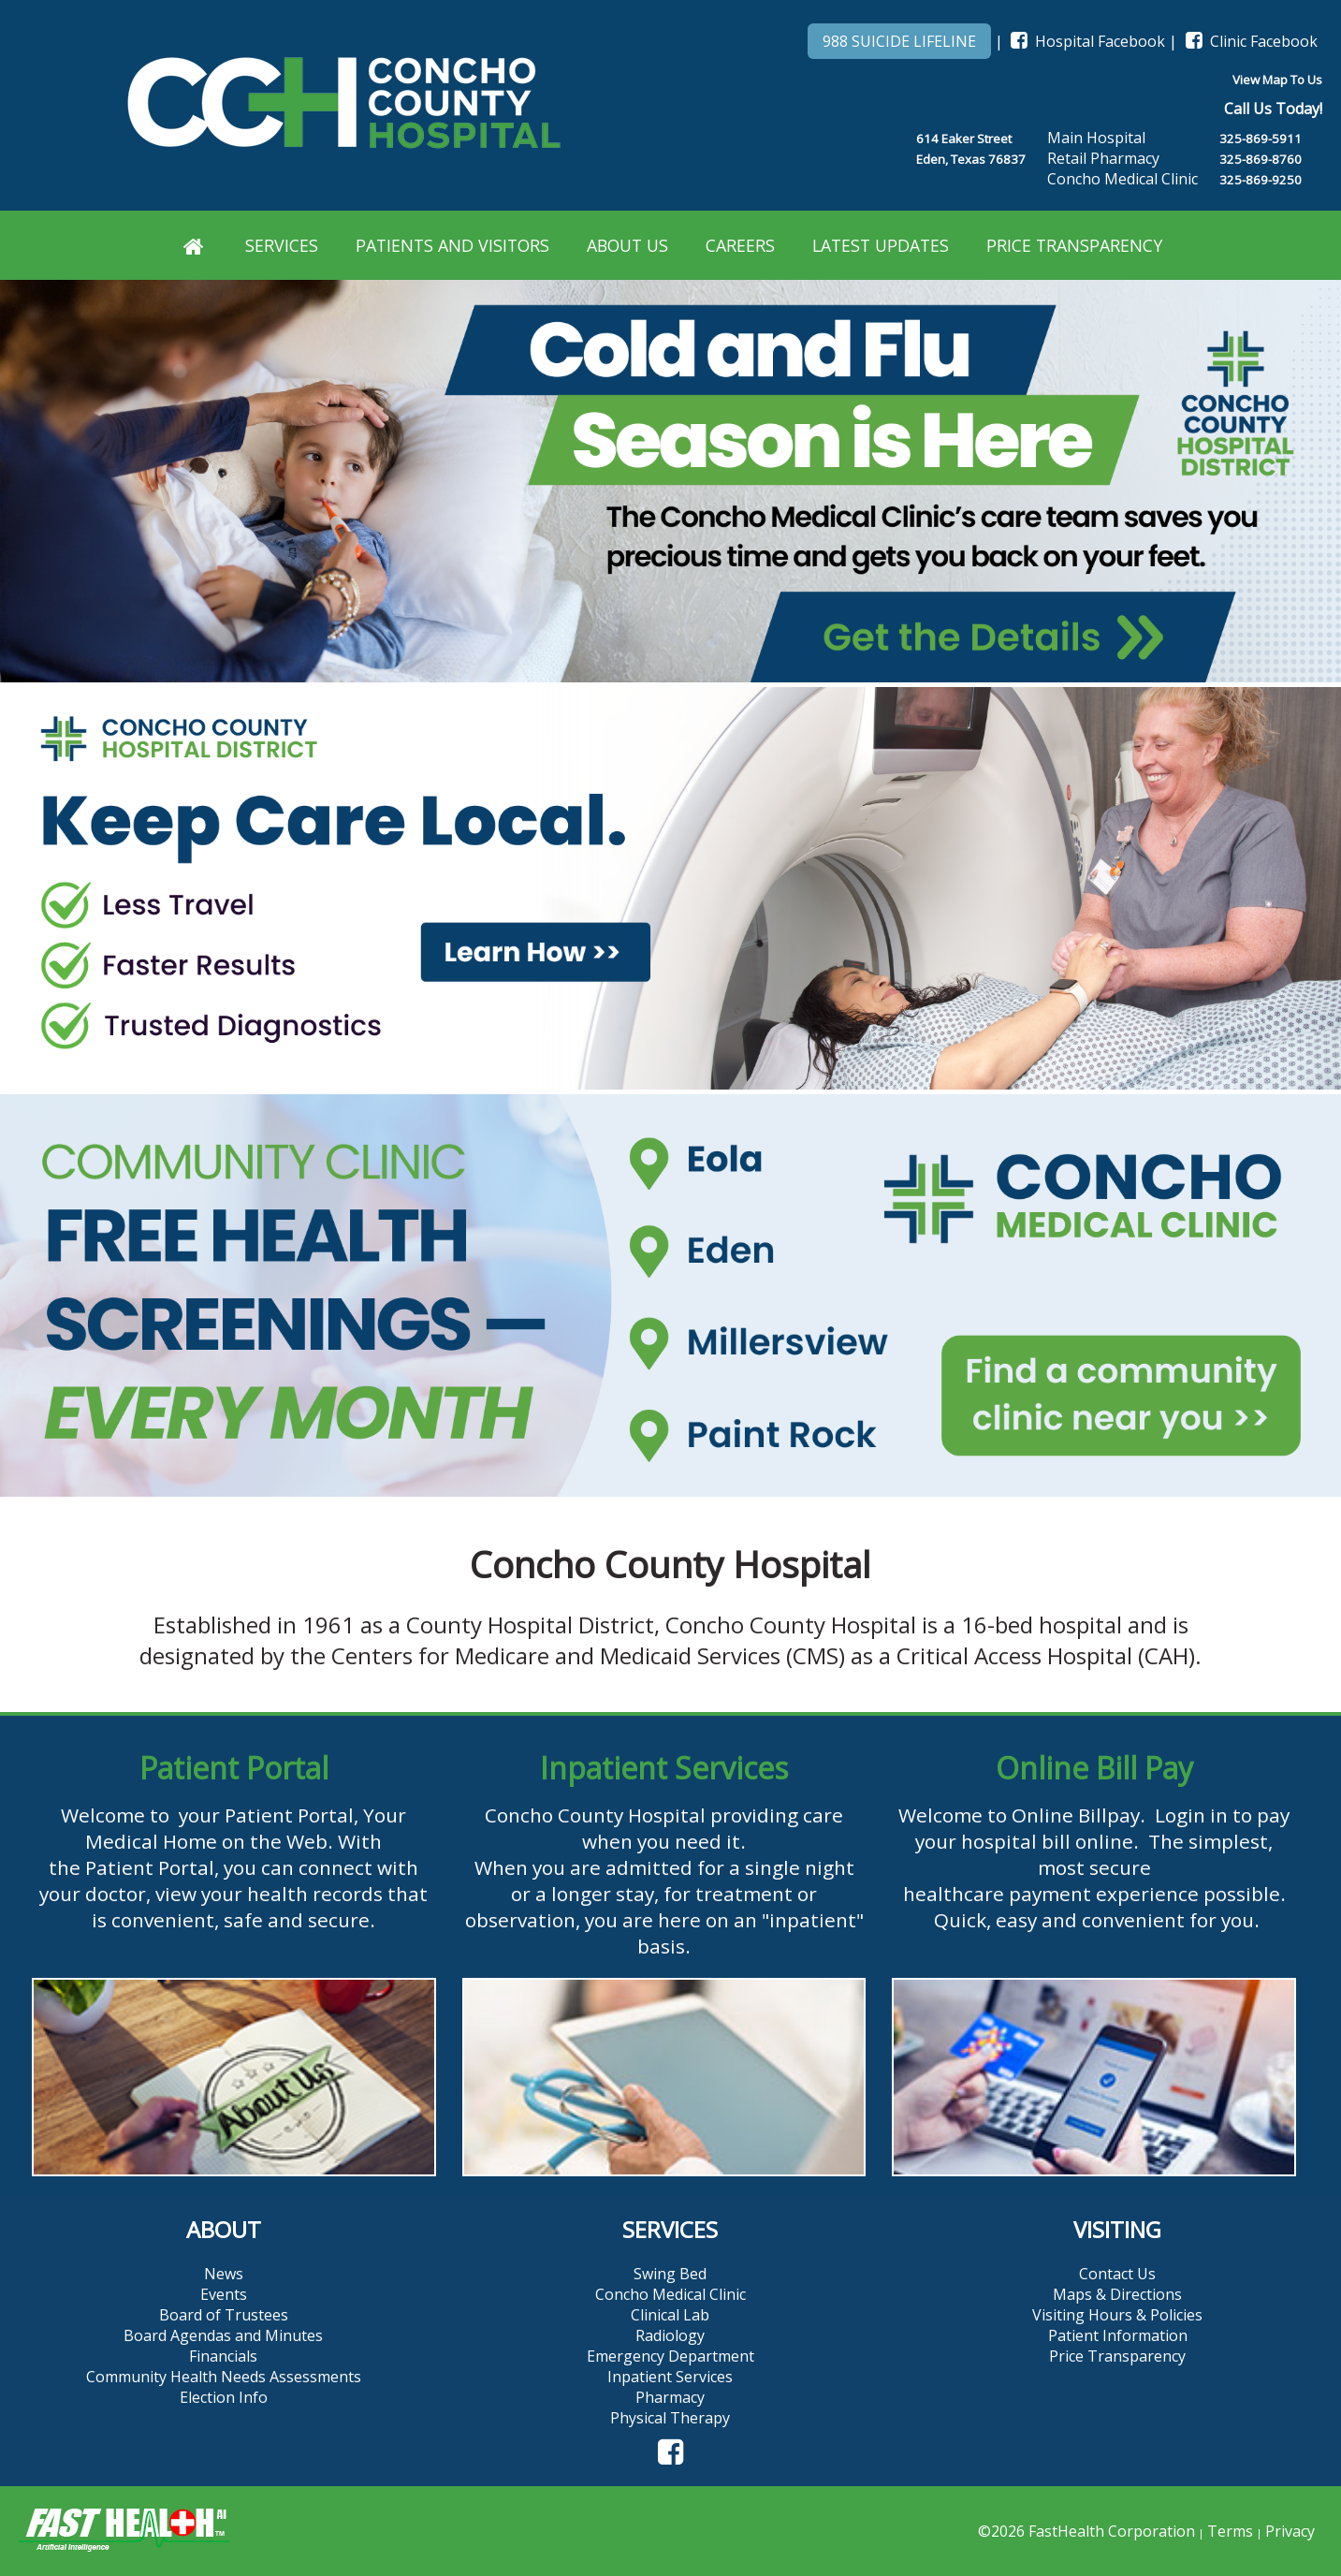 The width and height of the screenshot is (1341, 2576). What do you see at coordinates (1094, 1768) in the screenshot?
I see `Online Bill Pay` at bounding box center [1094, 1768].